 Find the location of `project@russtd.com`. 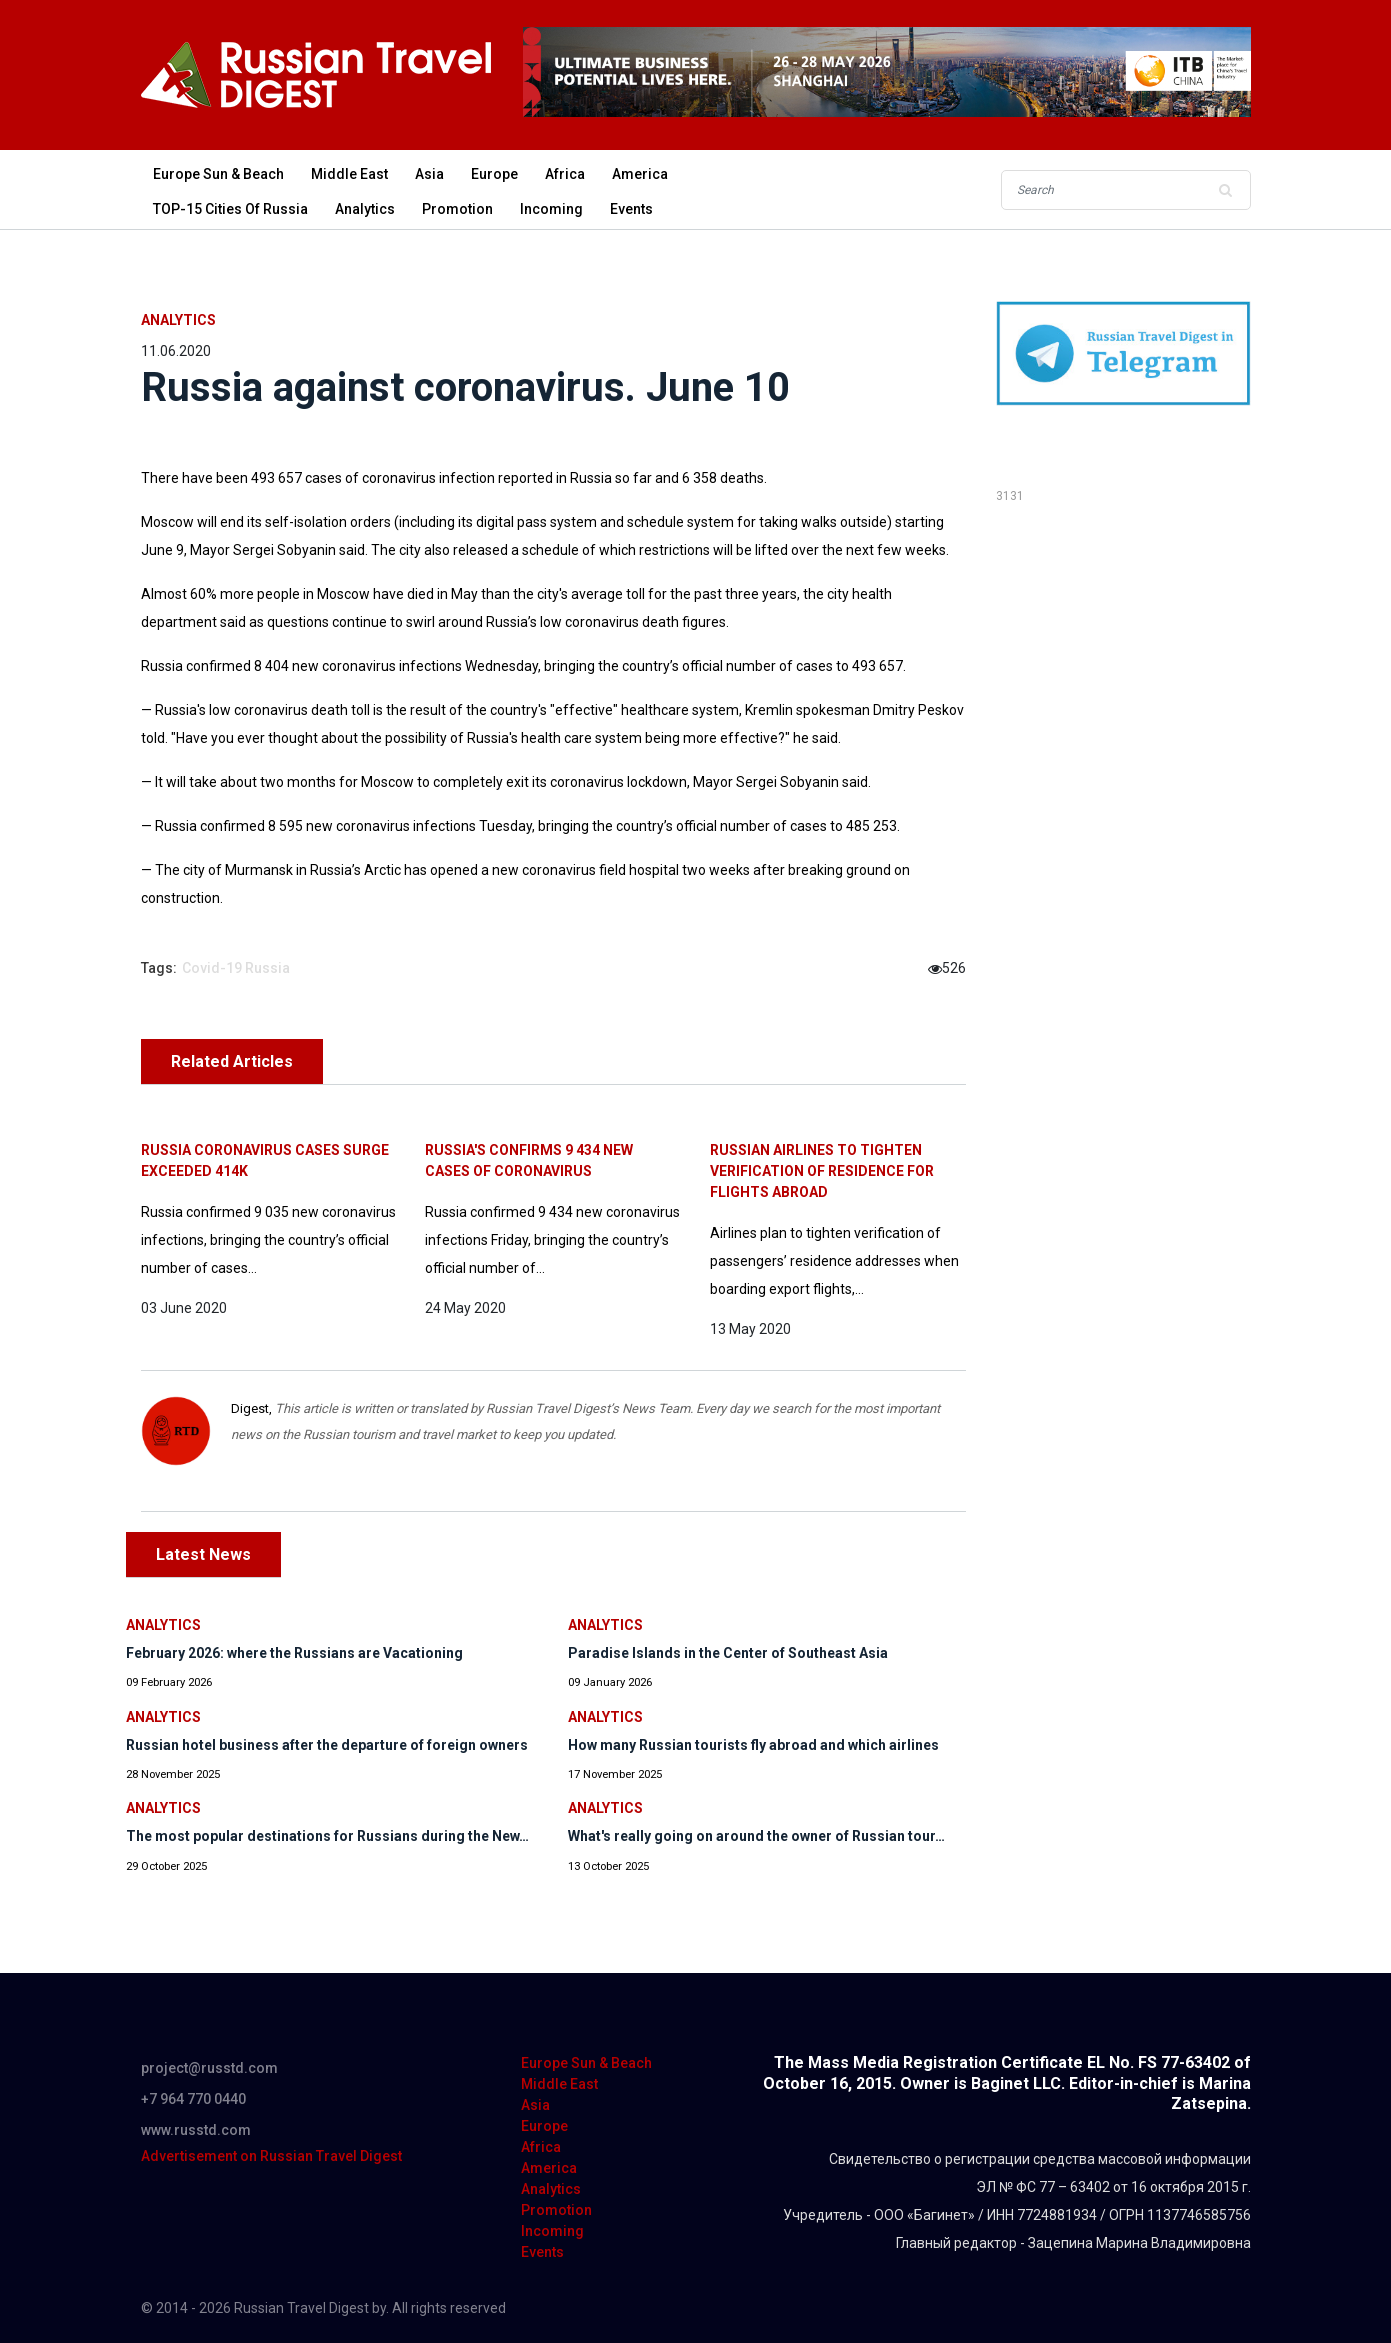

project@russtd.com is located at coordinates (209, 2068).